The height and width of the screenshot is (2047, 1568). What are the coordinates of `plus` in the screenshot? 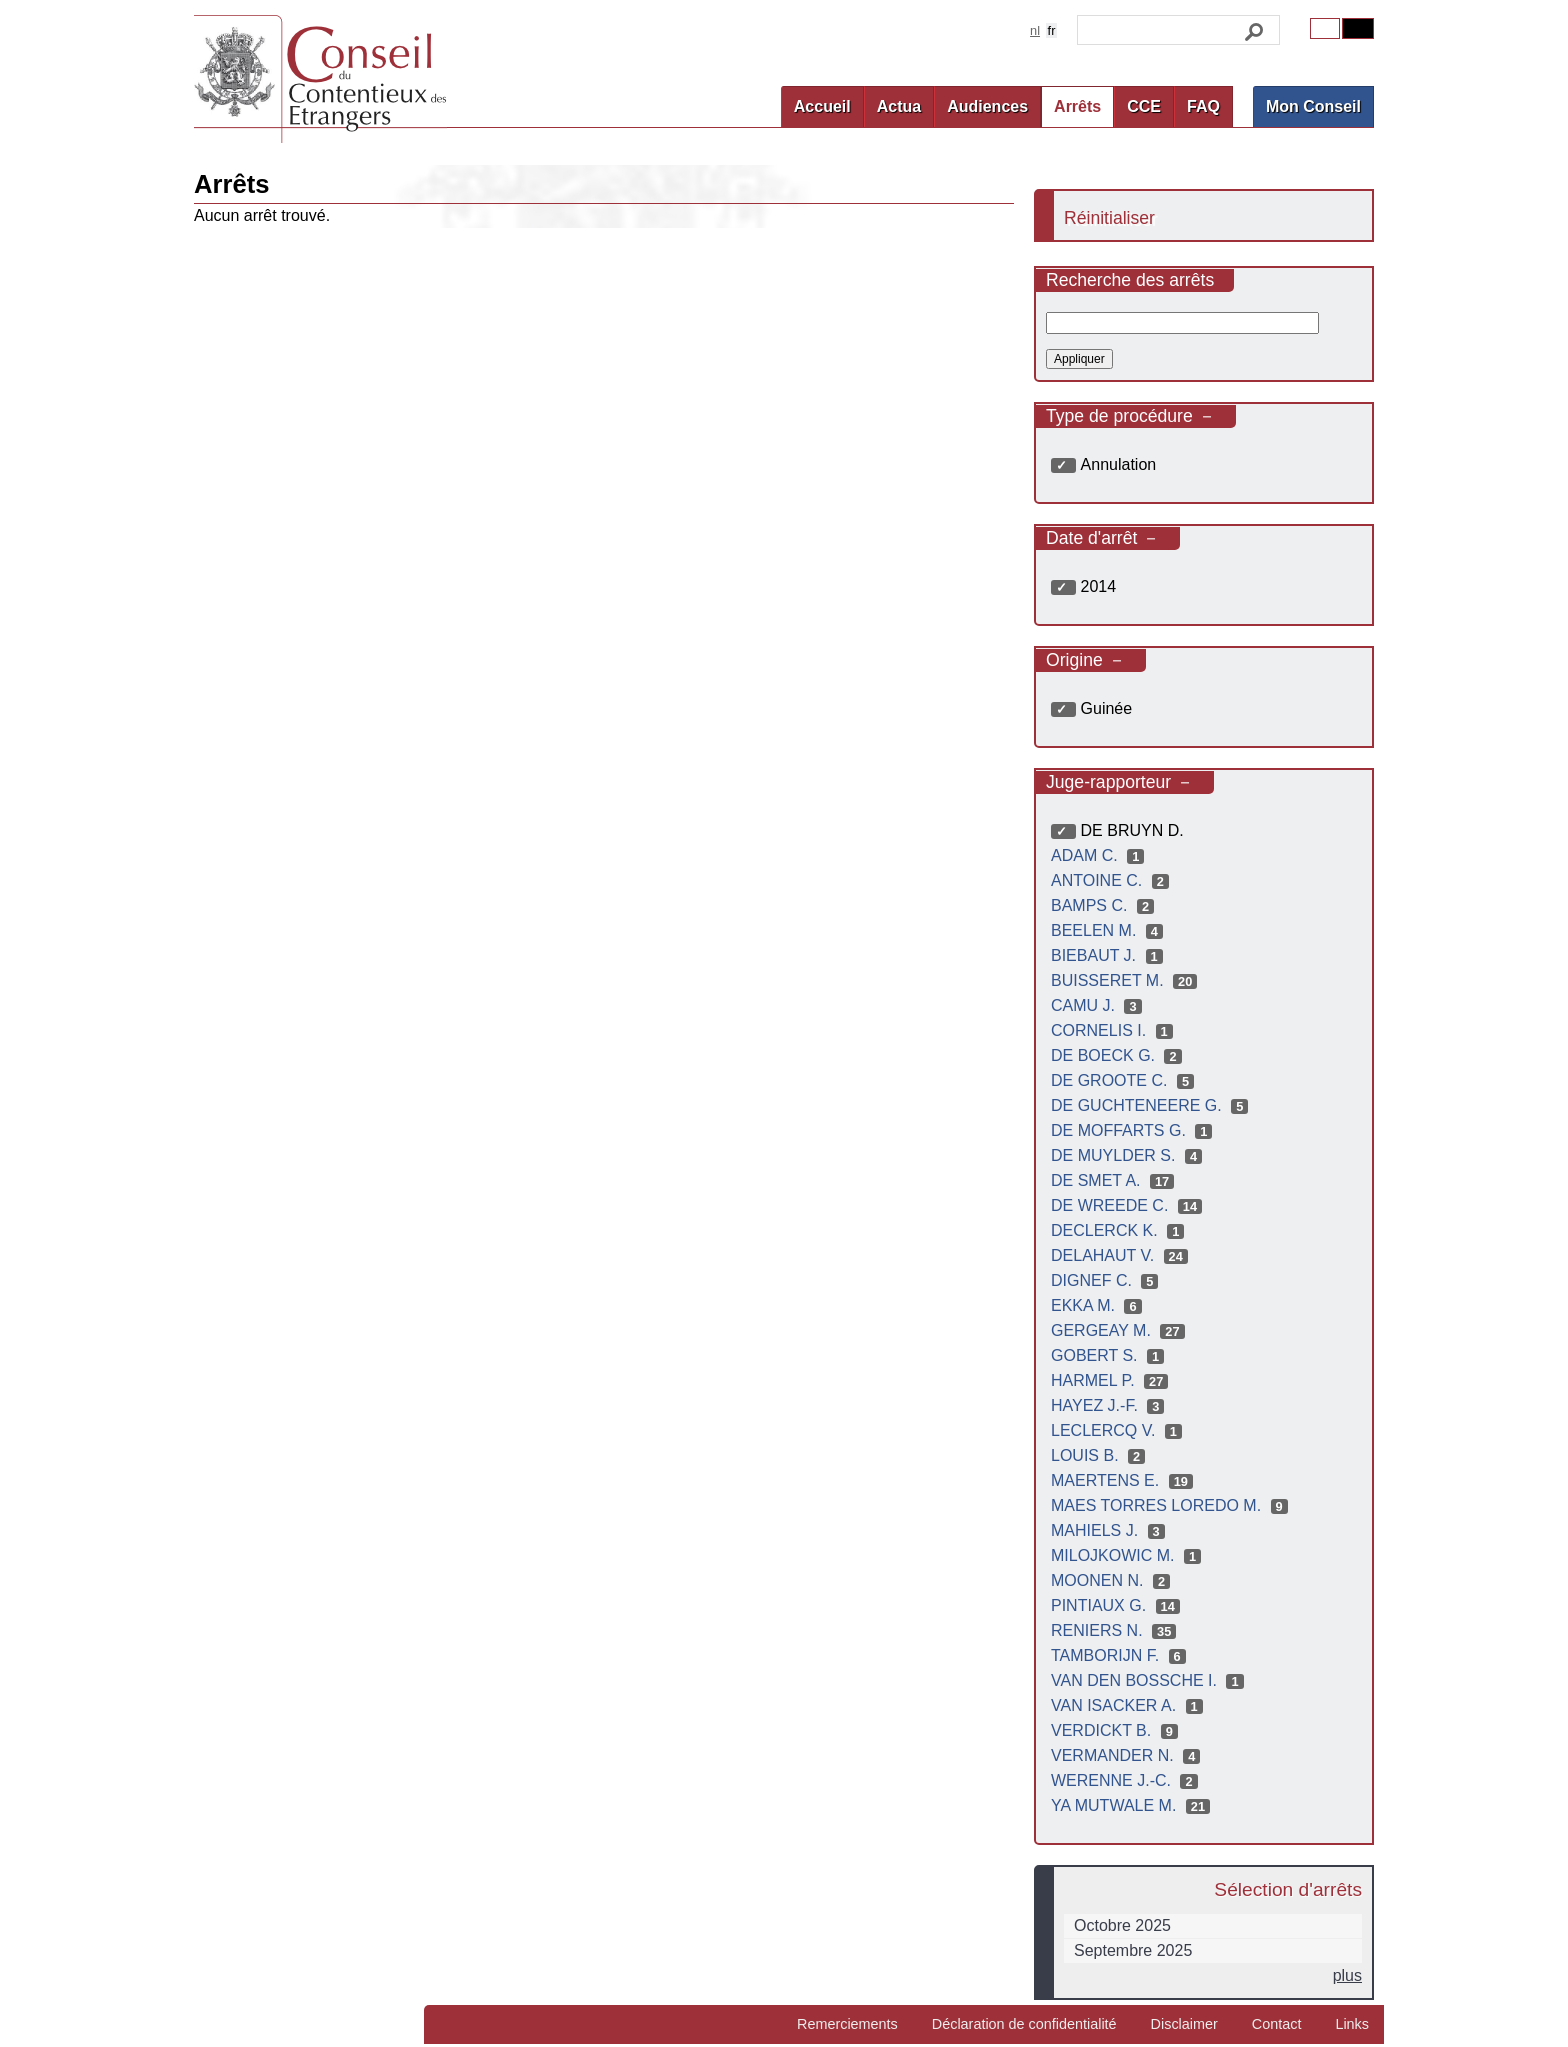 It's located at (1347, 1975).